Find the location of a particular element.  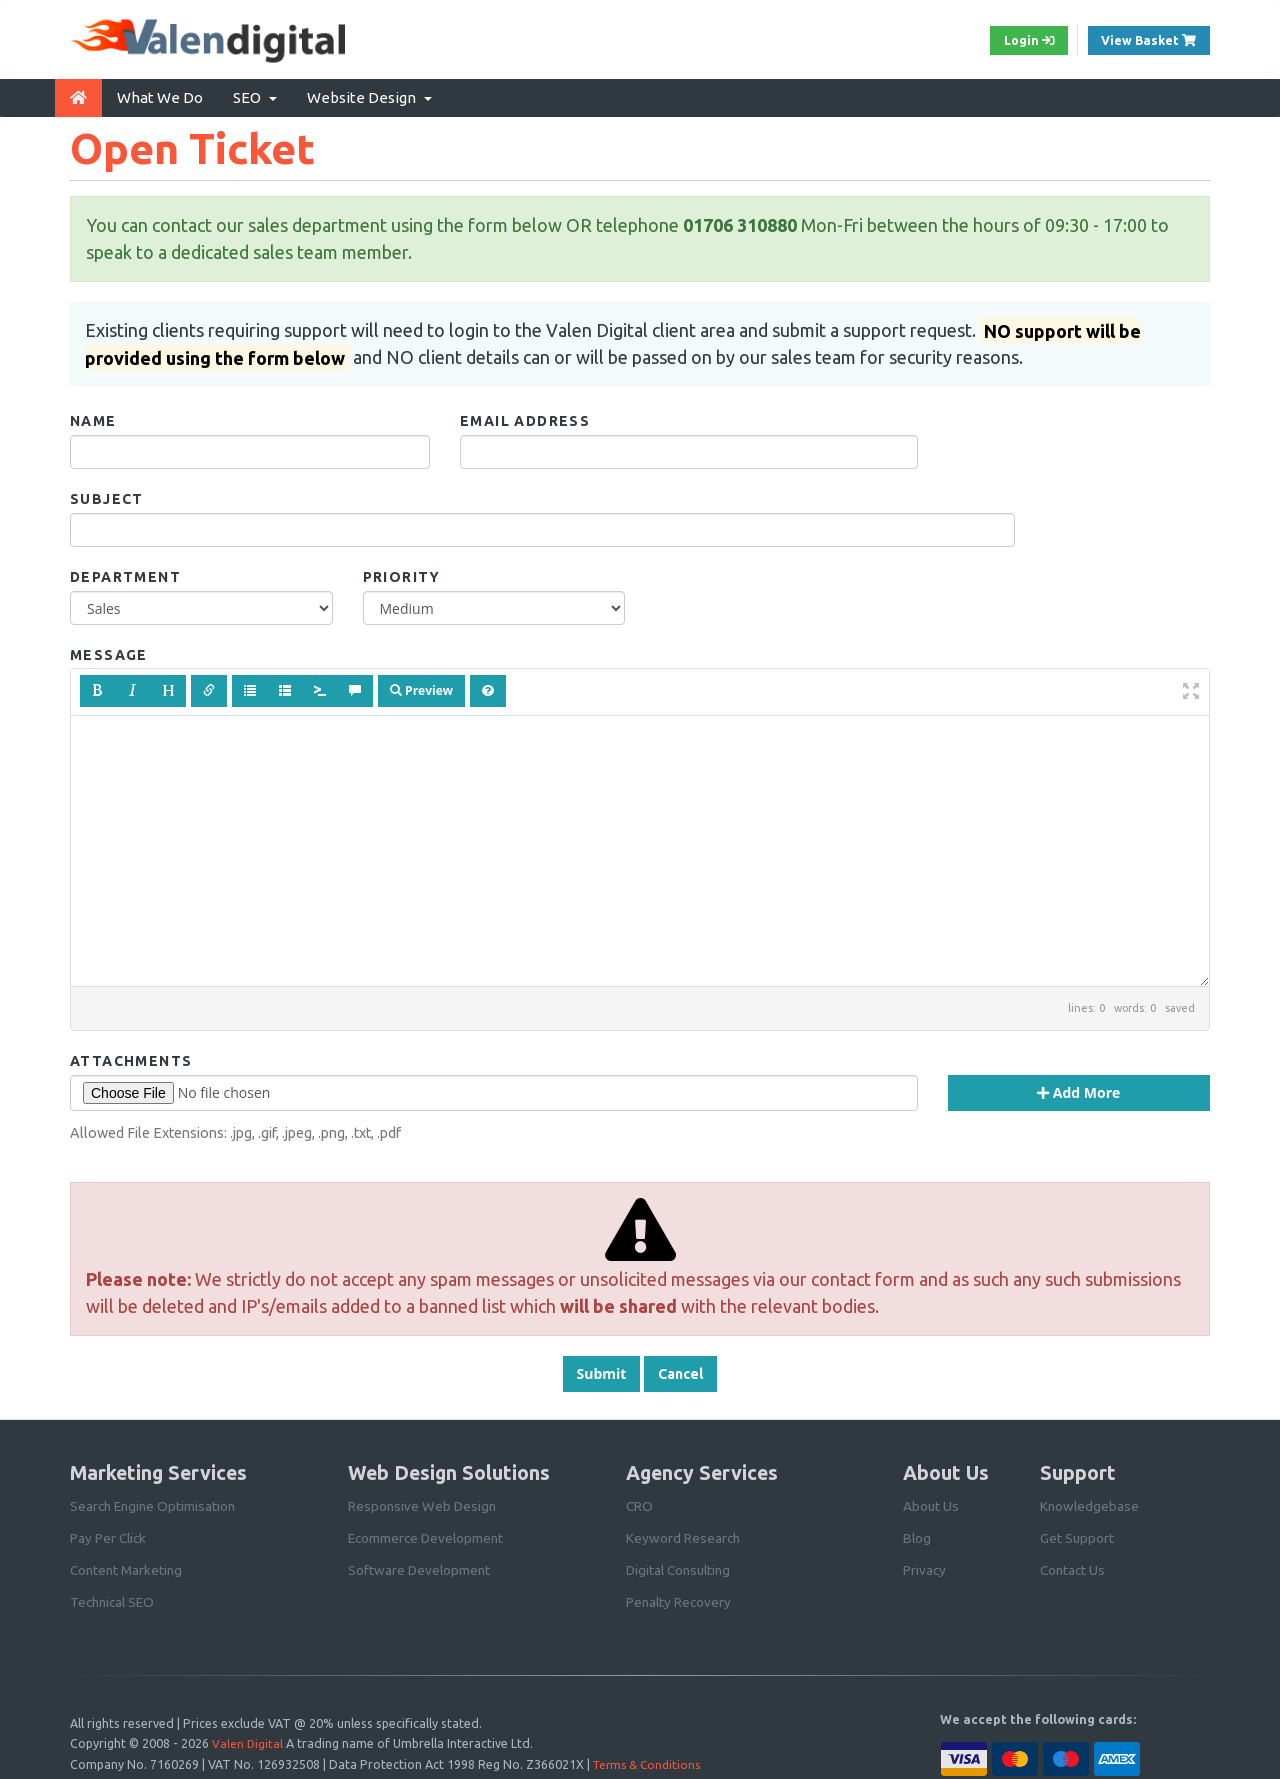

Email Address is located at coordinates (525, 417).